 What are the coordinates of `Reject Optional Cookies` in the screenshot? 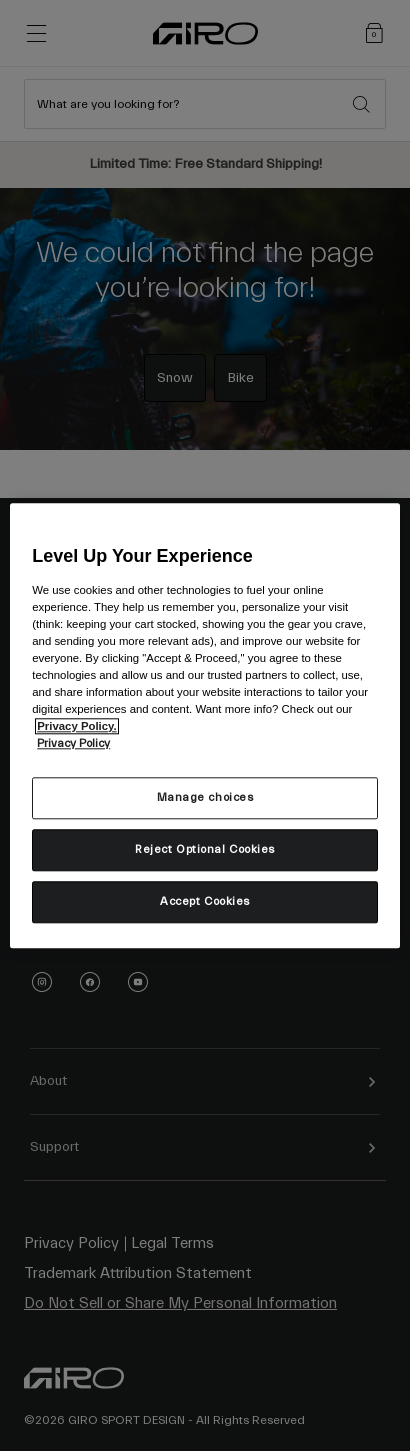 It's located at (205, 849).